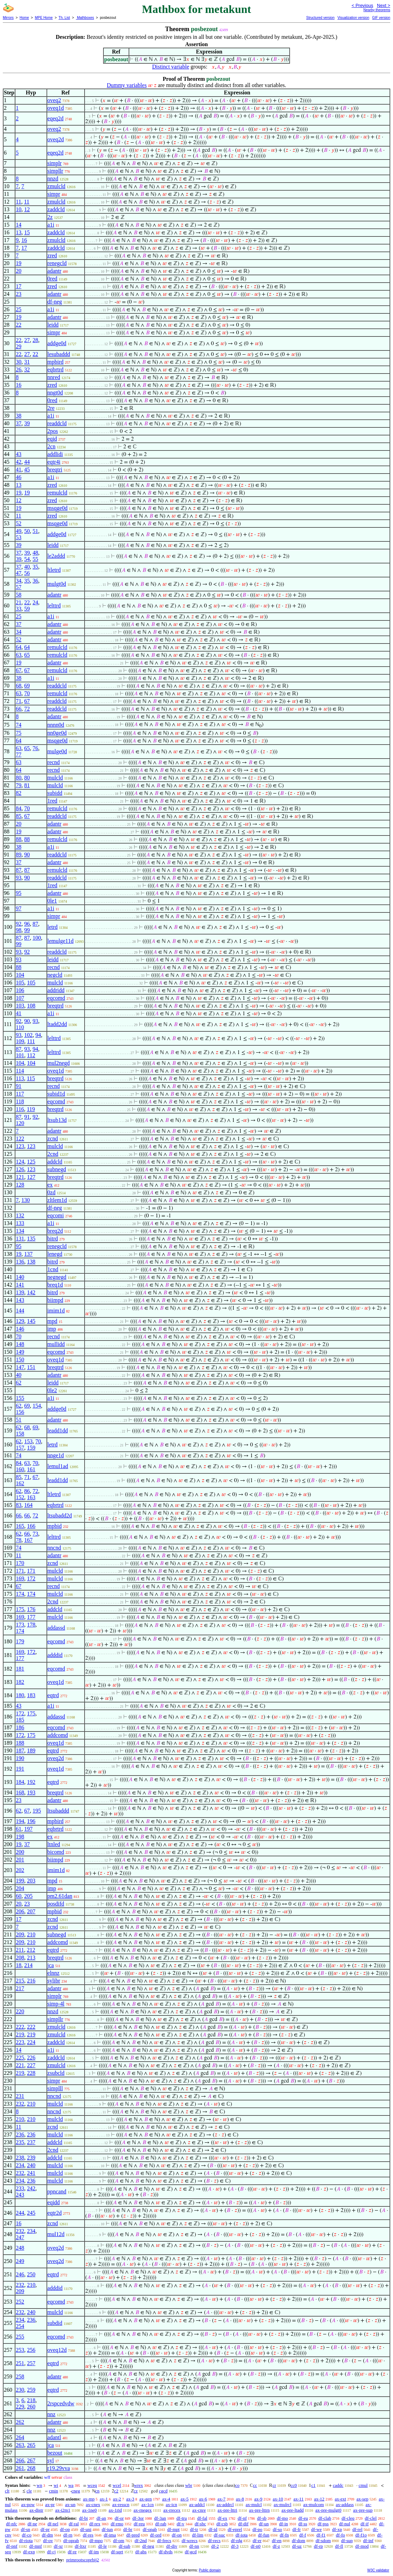  Describe the element at coordinates (60, 1896) in the screenshot. I see `pm2.61dan` at that location.